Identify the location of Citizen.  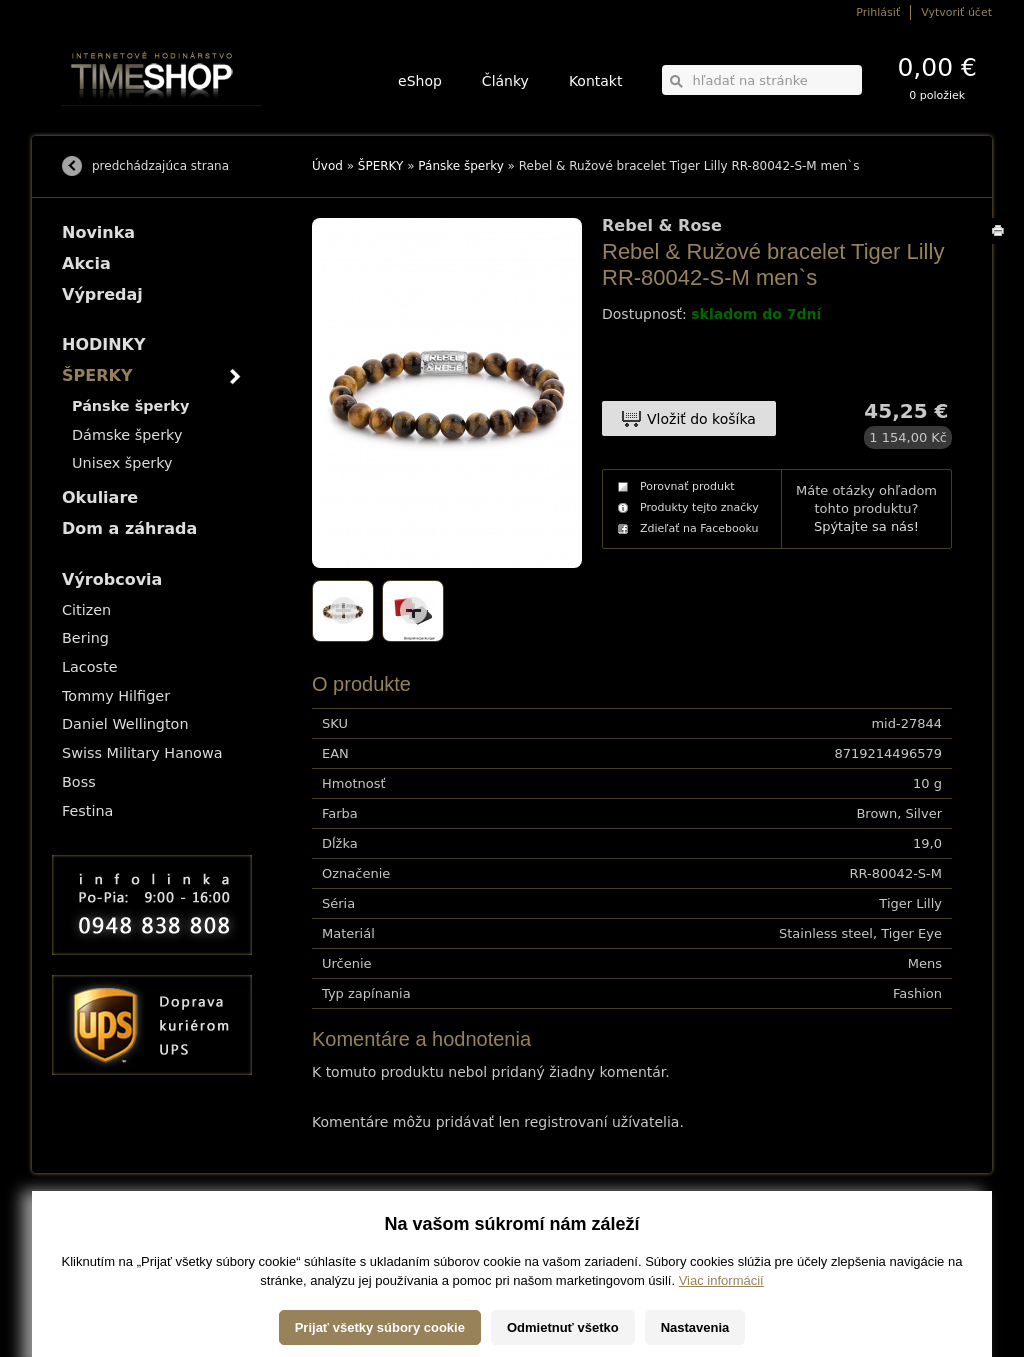
(86, 610).